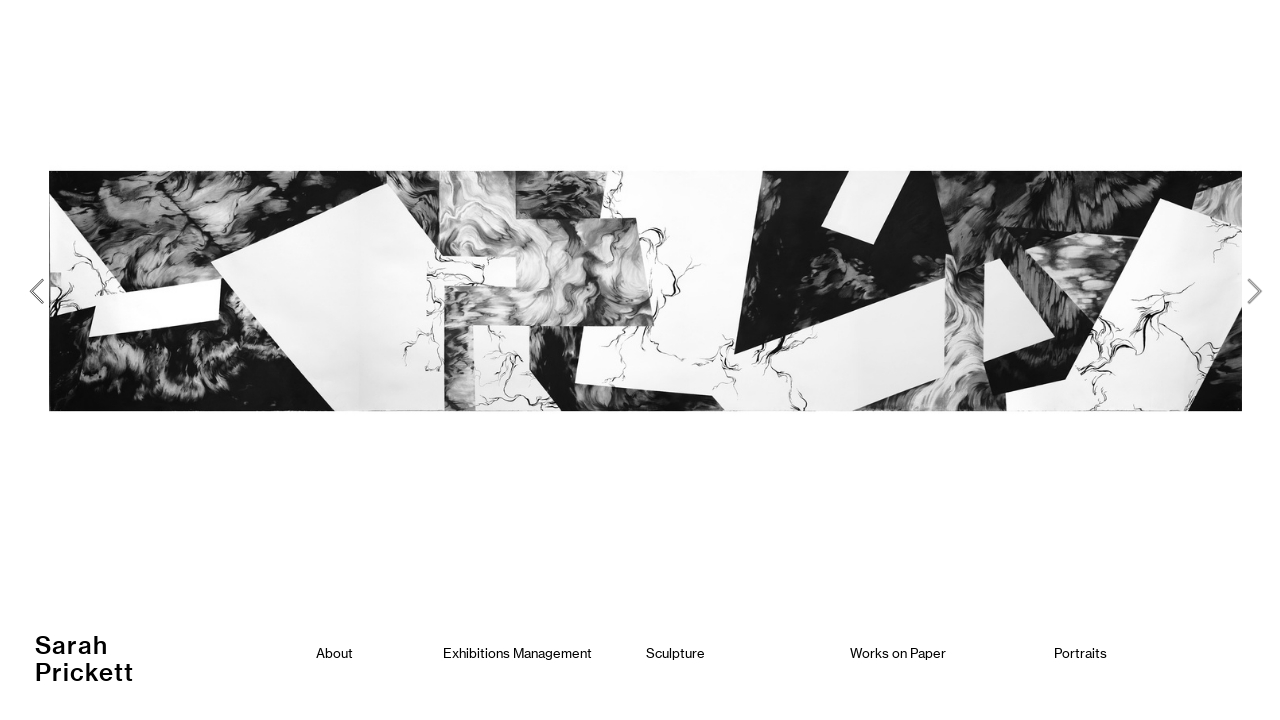 Image resolution: width=1280 pixels, height=720 pixels. Describe the element at coordinates (1080, 653) in the screenshot. I see `Portraits` at that location.